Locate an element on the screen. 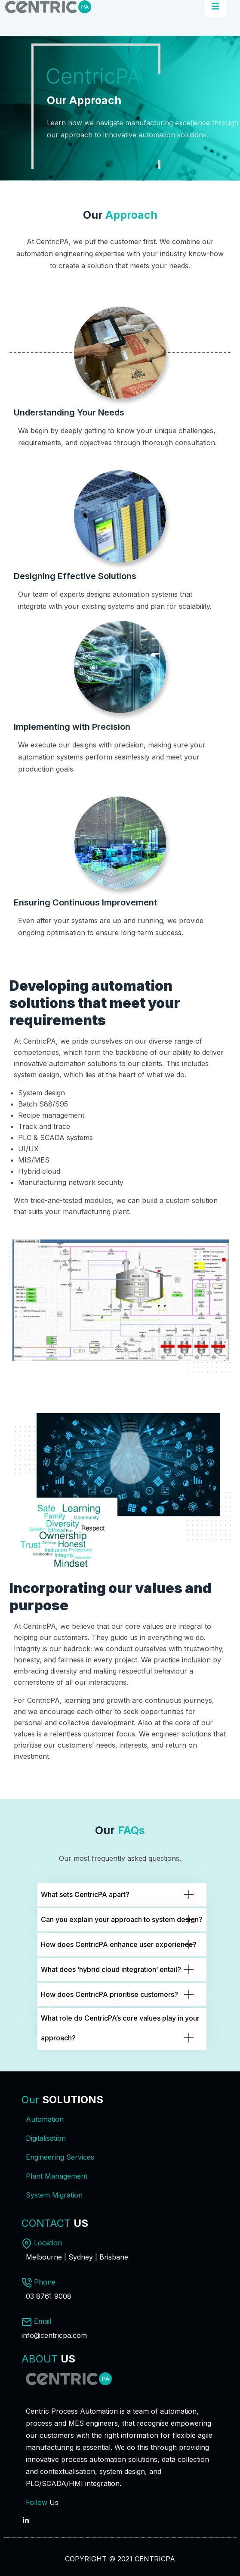 The height and width of the screenshot is (2576, 240). How does CentricPA prioritise customers? is located at coordinates (109, 1994).